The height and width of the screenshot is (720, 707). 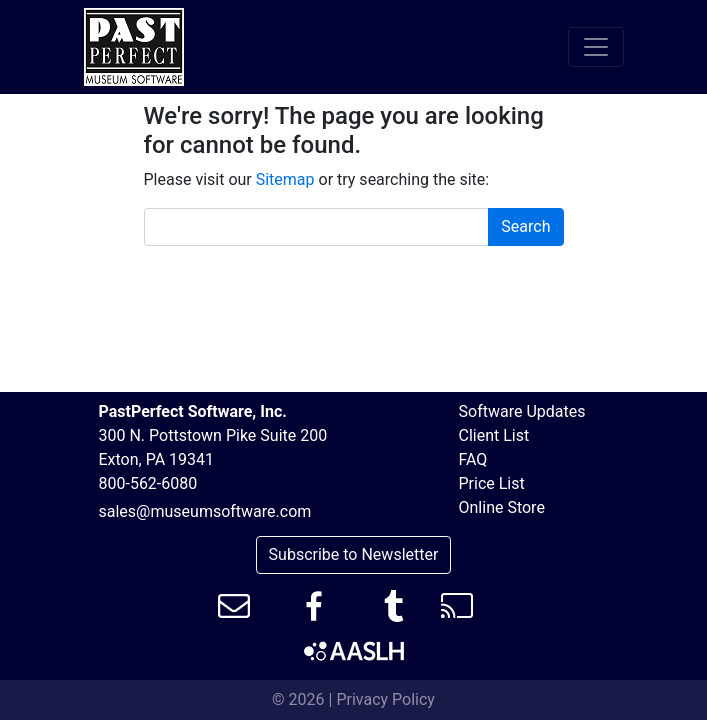 What do you see at coordinates (354, 554) in the screenshot?
I see `Subscribe to Newsletter` at bounding box center [354, 554].